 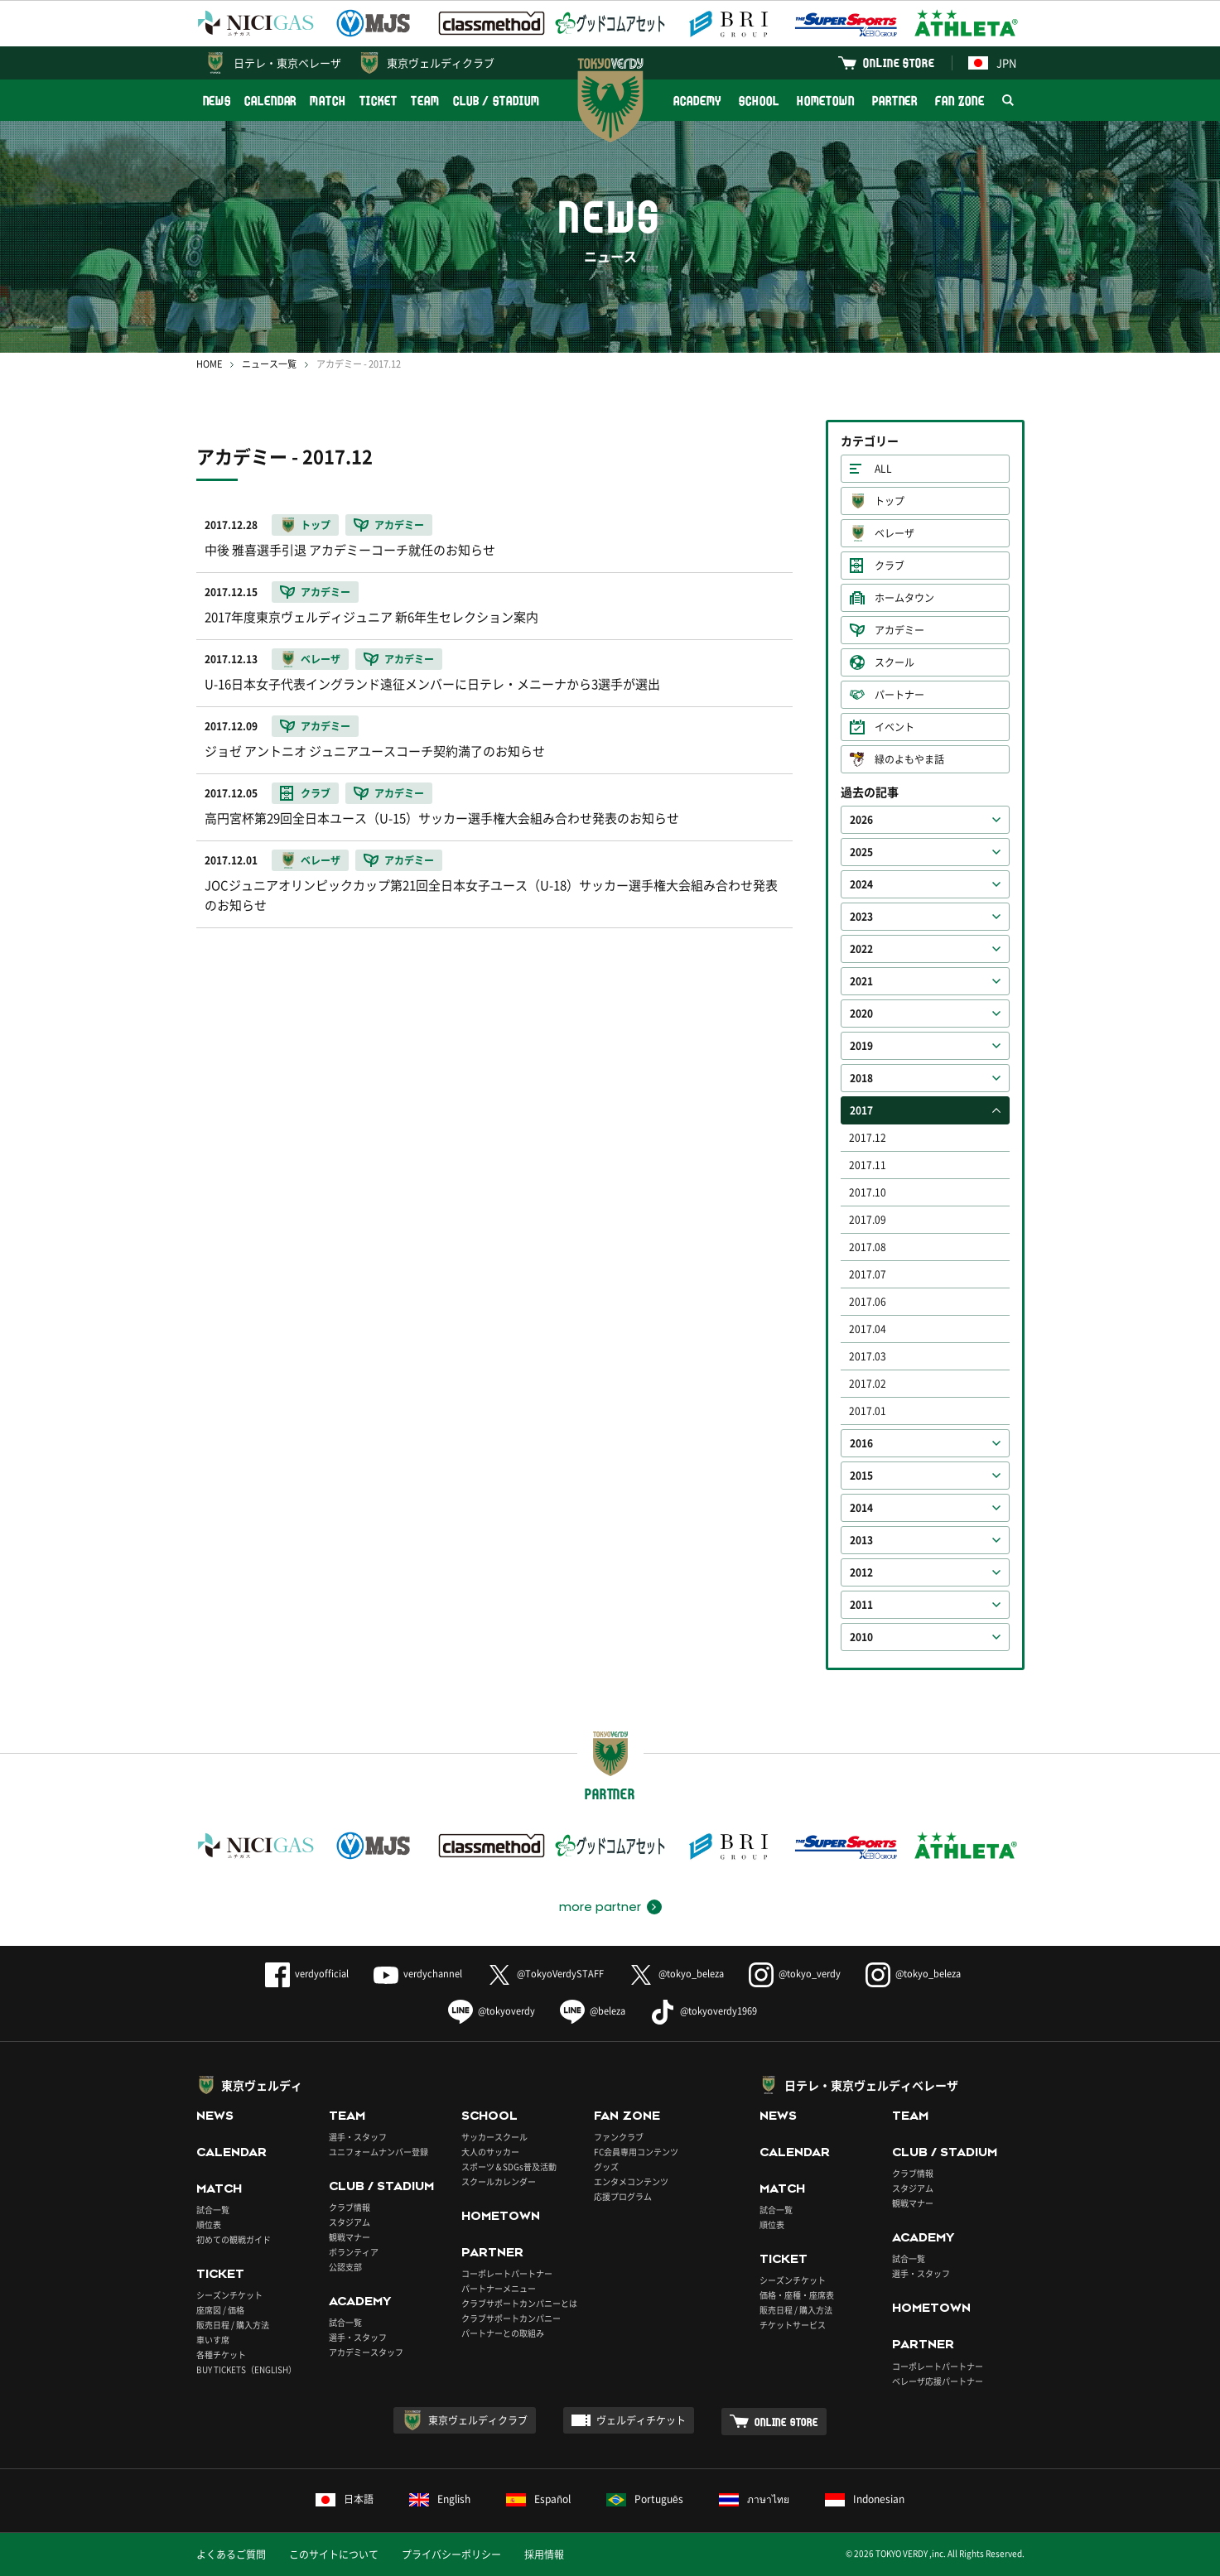 What do you see at coordinates (619, 2137) in the screenshot?
I see `ファンクラブ` at bounding box center [619, 2137].